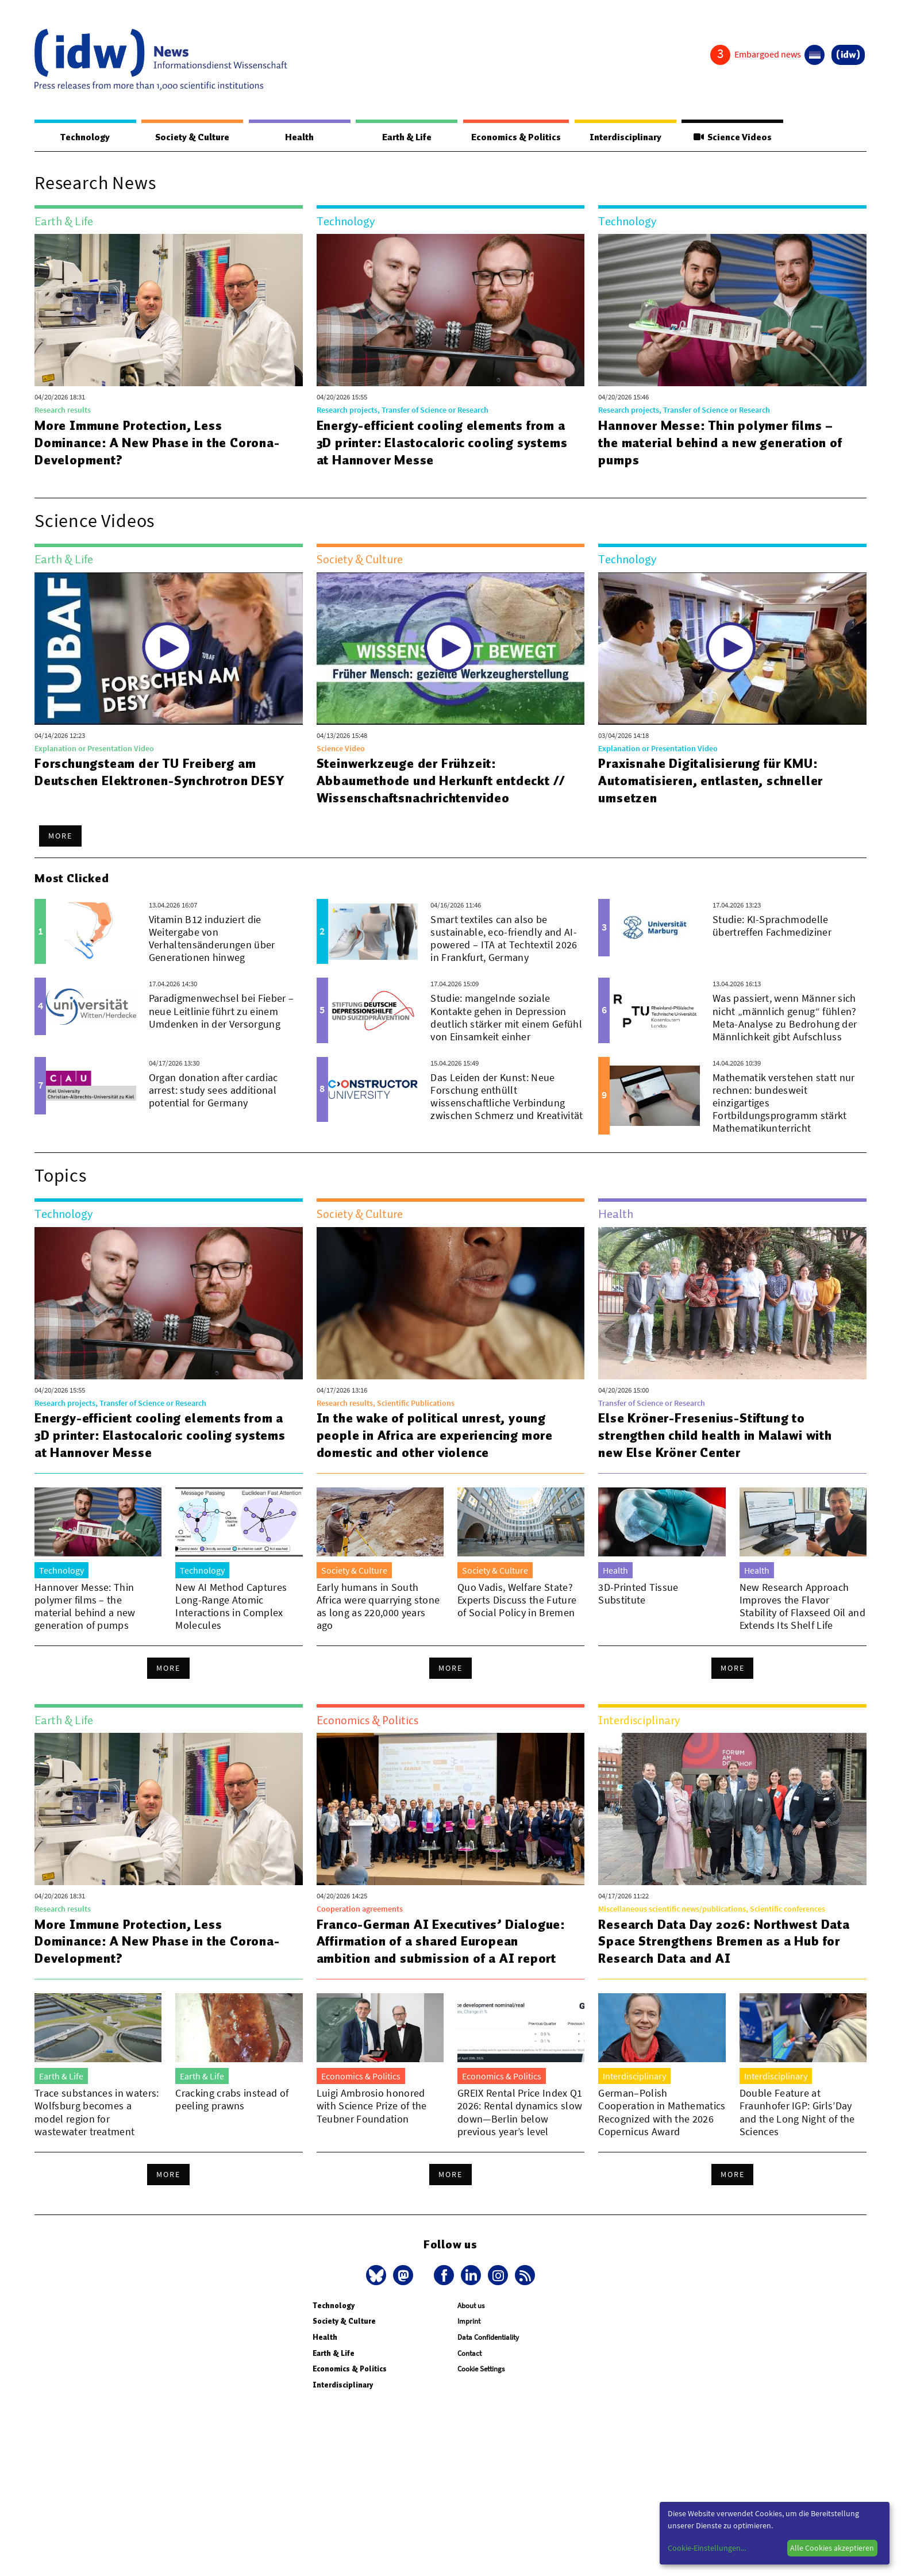  Describe the element at coordinates (802, 1606) in the screenshot. I see `New Research Approach Improves the Flavor Stability of Flaxseed Oil and Extends Its Shelf Life` at that location.